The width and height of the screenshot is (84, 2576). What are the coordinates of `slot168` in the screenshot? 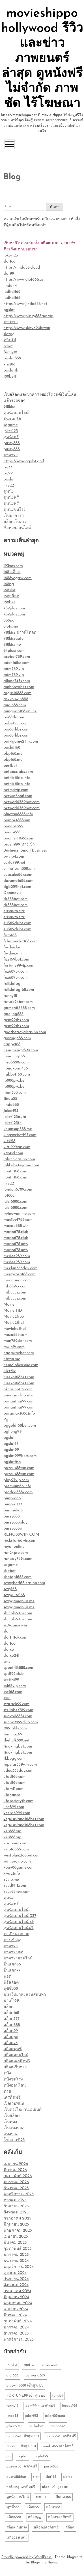 It's located at (9, 261).